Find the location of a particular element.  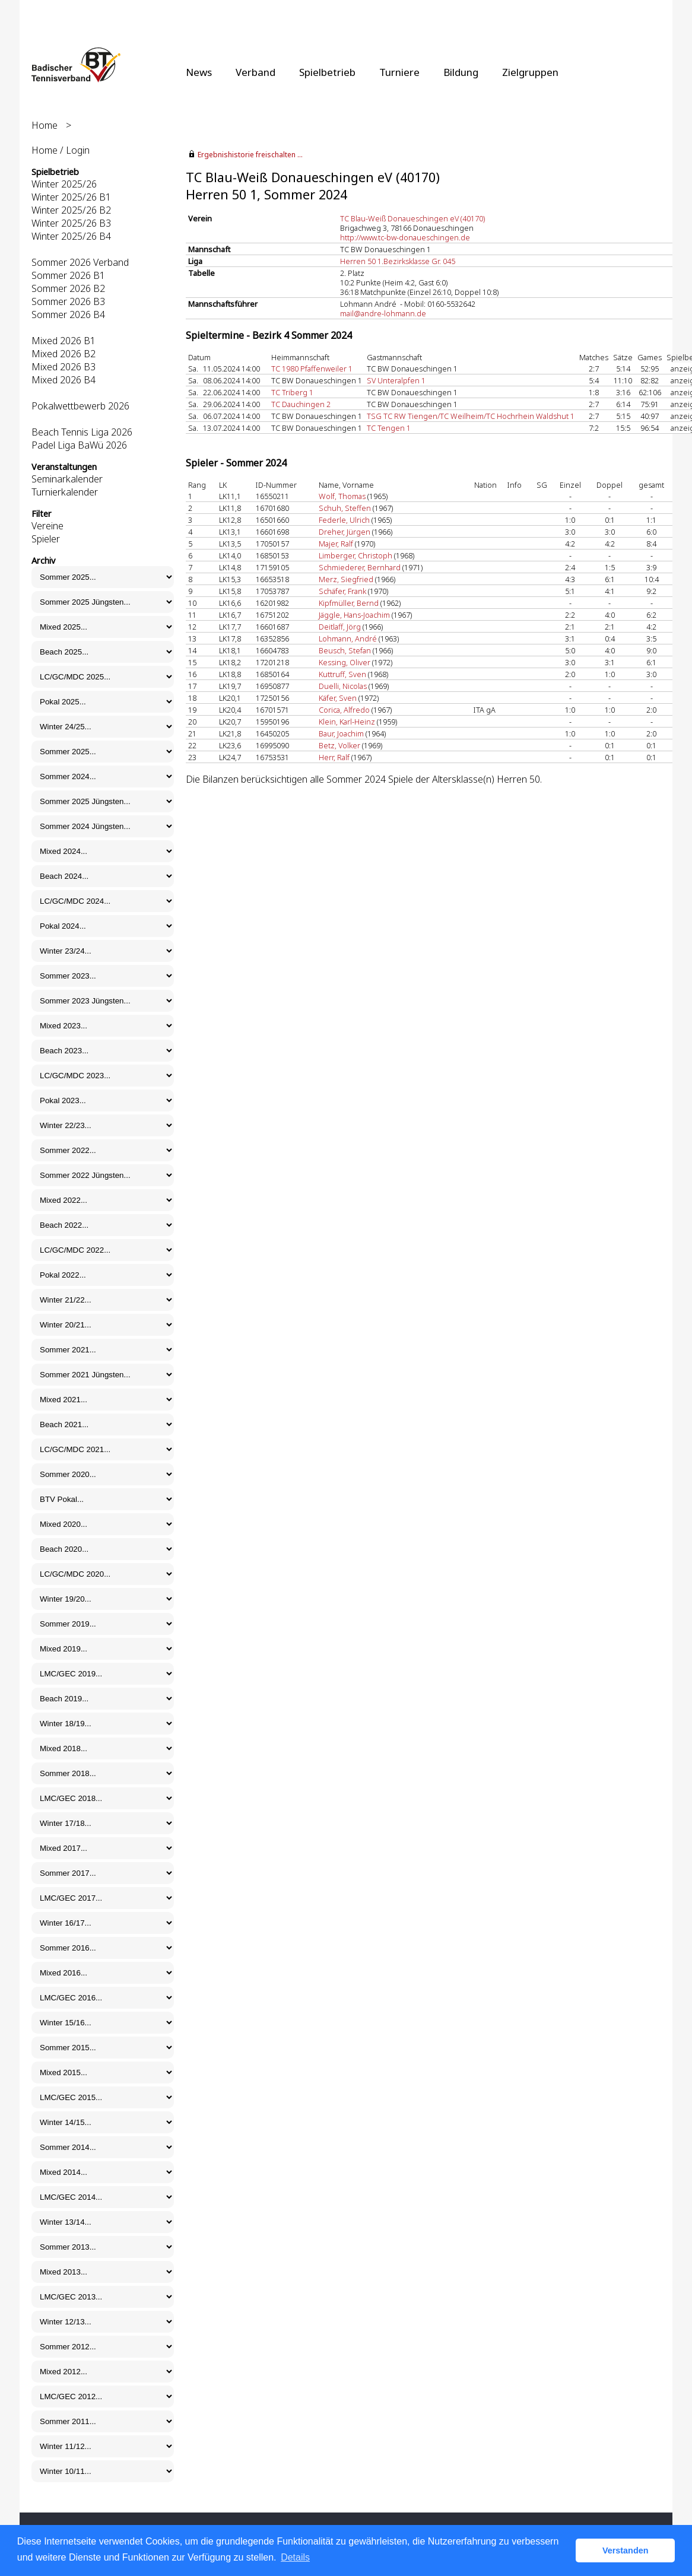

Home is located at coordinates (44, 125).